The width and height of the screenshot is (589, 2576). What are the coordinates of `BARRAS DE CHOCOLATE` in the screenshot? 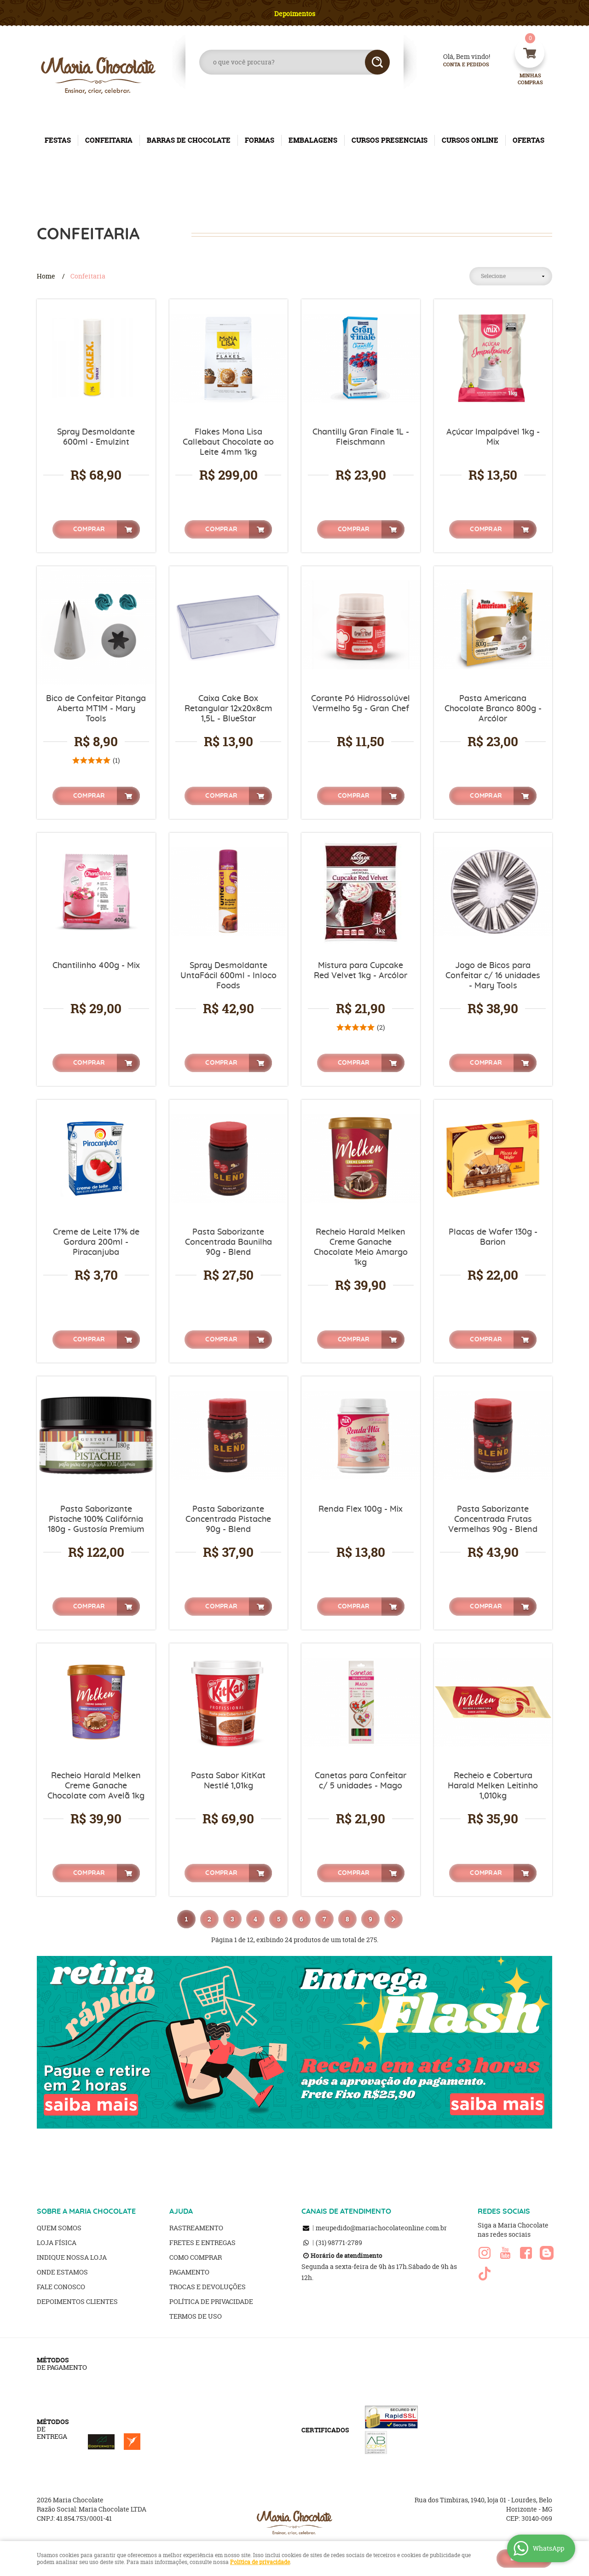 It's located at (189, 140).